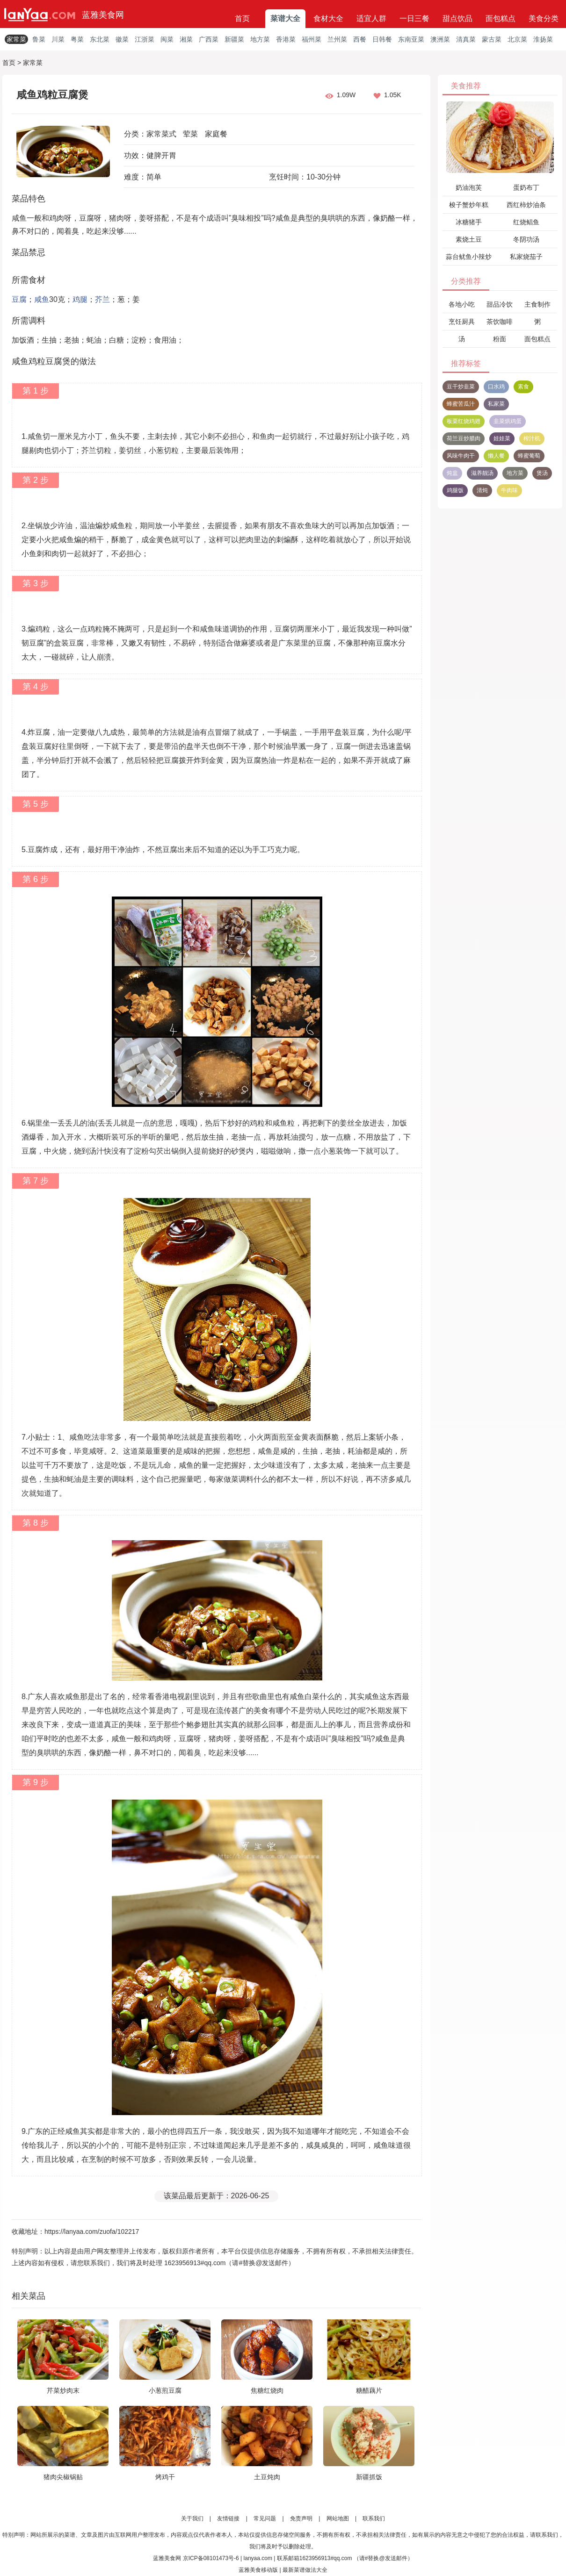 The height and width of the screenshot is (2576, 566). Describe the element at coordinates (234, 39) in the screenshot. I see `新疆菜` at that location.